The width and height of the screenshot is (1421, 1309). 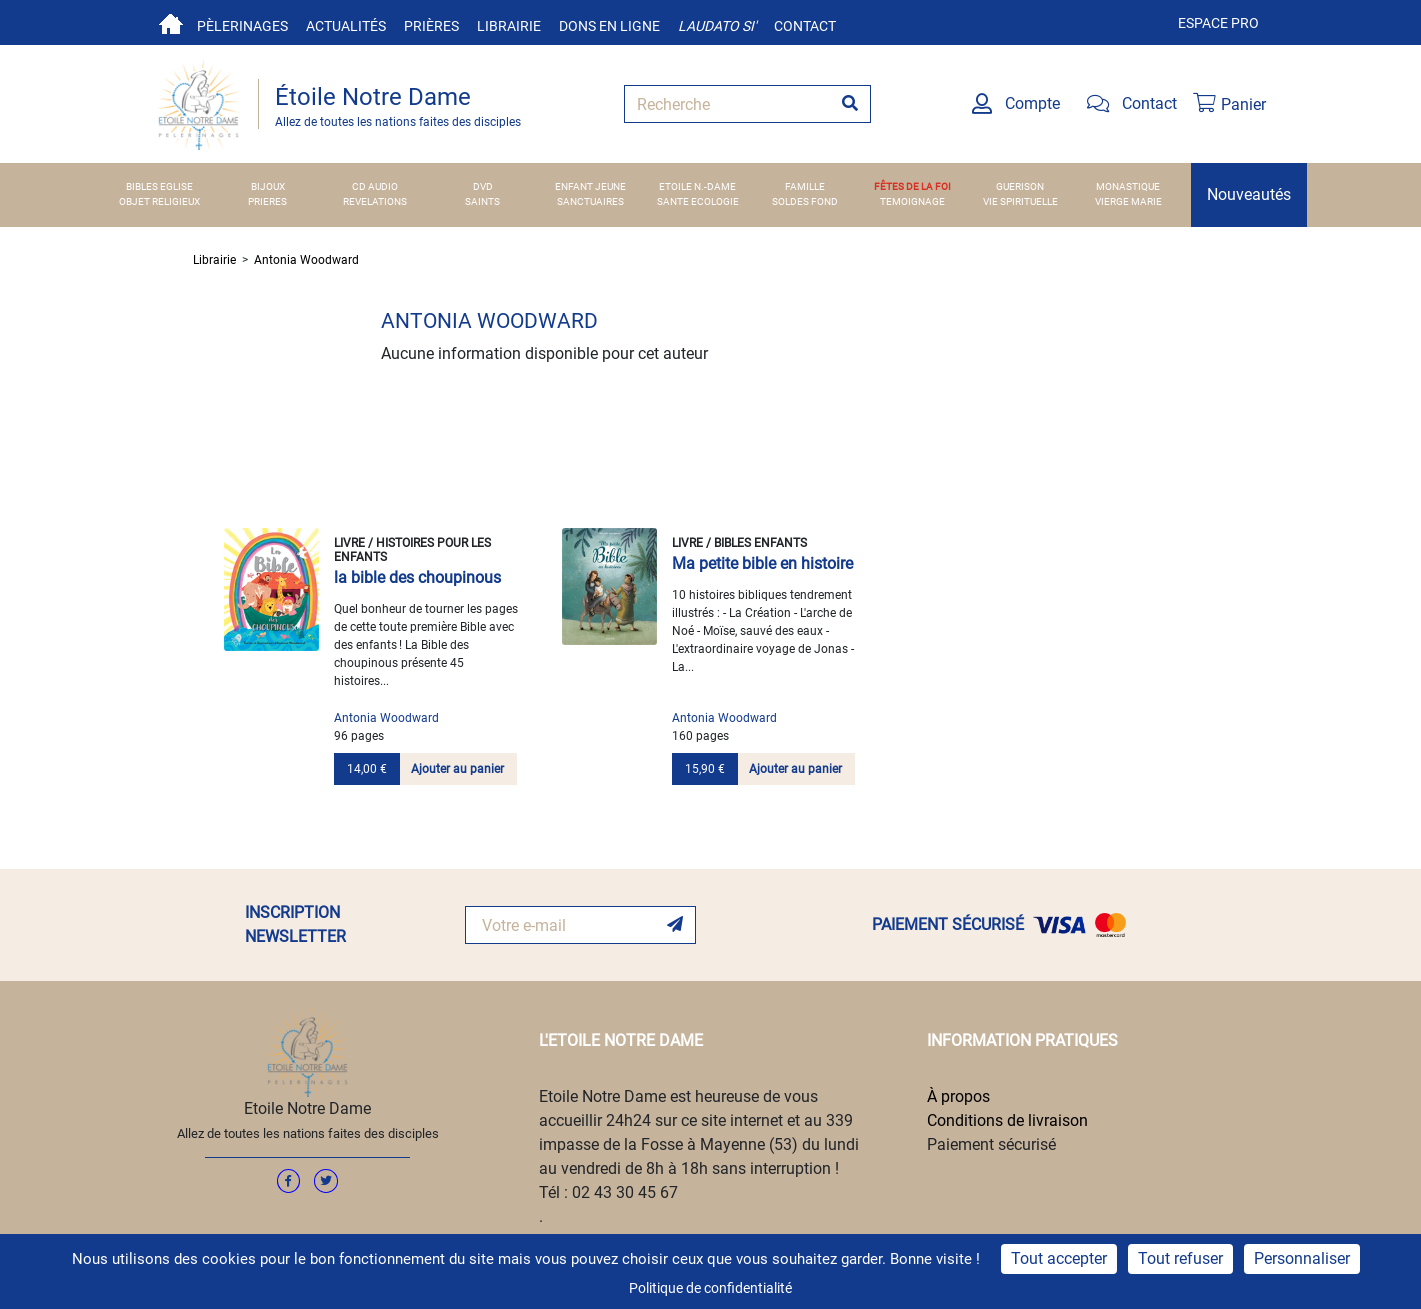 What do you see at coordinates (1020, 186) in the screenshot?
I see `GUERISON` at bounding box center [1020, 186].